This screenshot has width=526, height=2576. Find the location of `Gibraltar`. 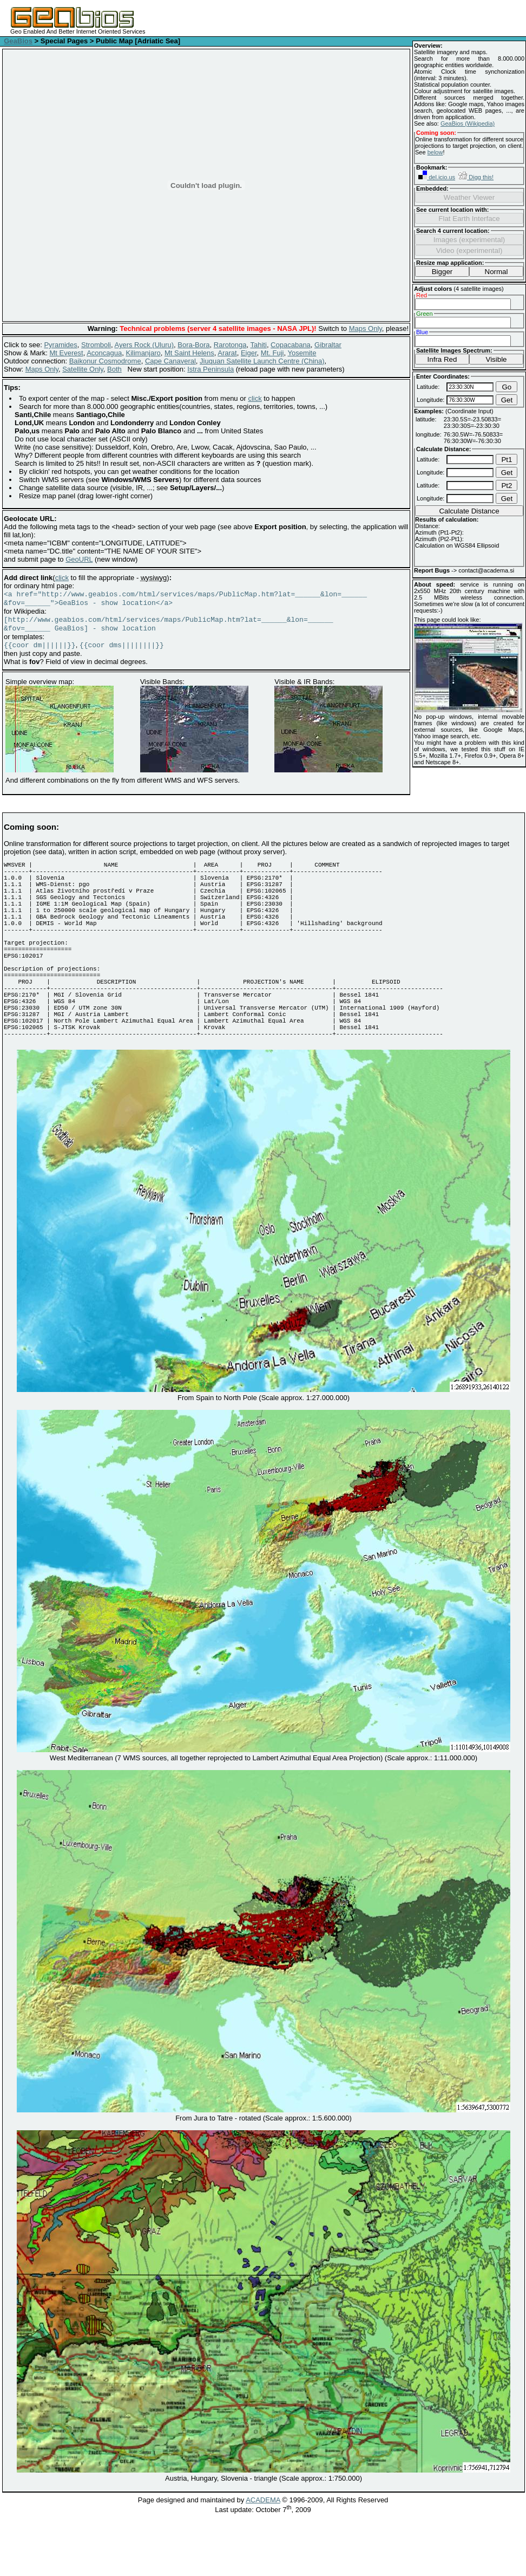

Gibraltar is located at coordinates (327, 345).